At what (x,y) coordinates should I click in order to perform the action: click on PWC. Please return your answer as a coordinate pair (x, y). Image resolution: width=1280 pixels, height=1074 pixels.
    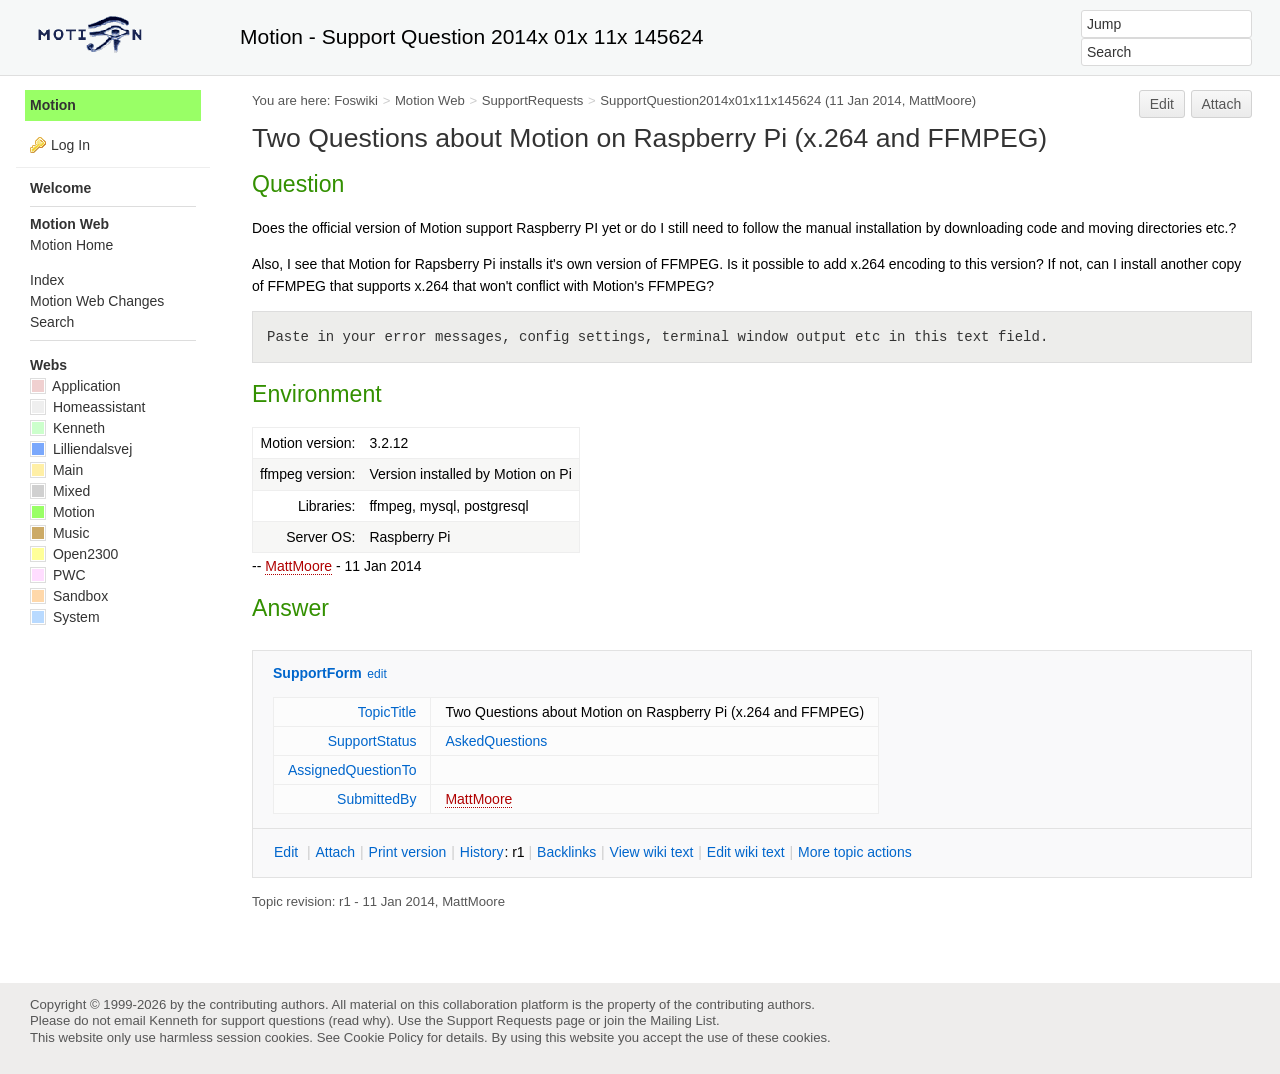
    Looking at the image, I should click on (58, 575).